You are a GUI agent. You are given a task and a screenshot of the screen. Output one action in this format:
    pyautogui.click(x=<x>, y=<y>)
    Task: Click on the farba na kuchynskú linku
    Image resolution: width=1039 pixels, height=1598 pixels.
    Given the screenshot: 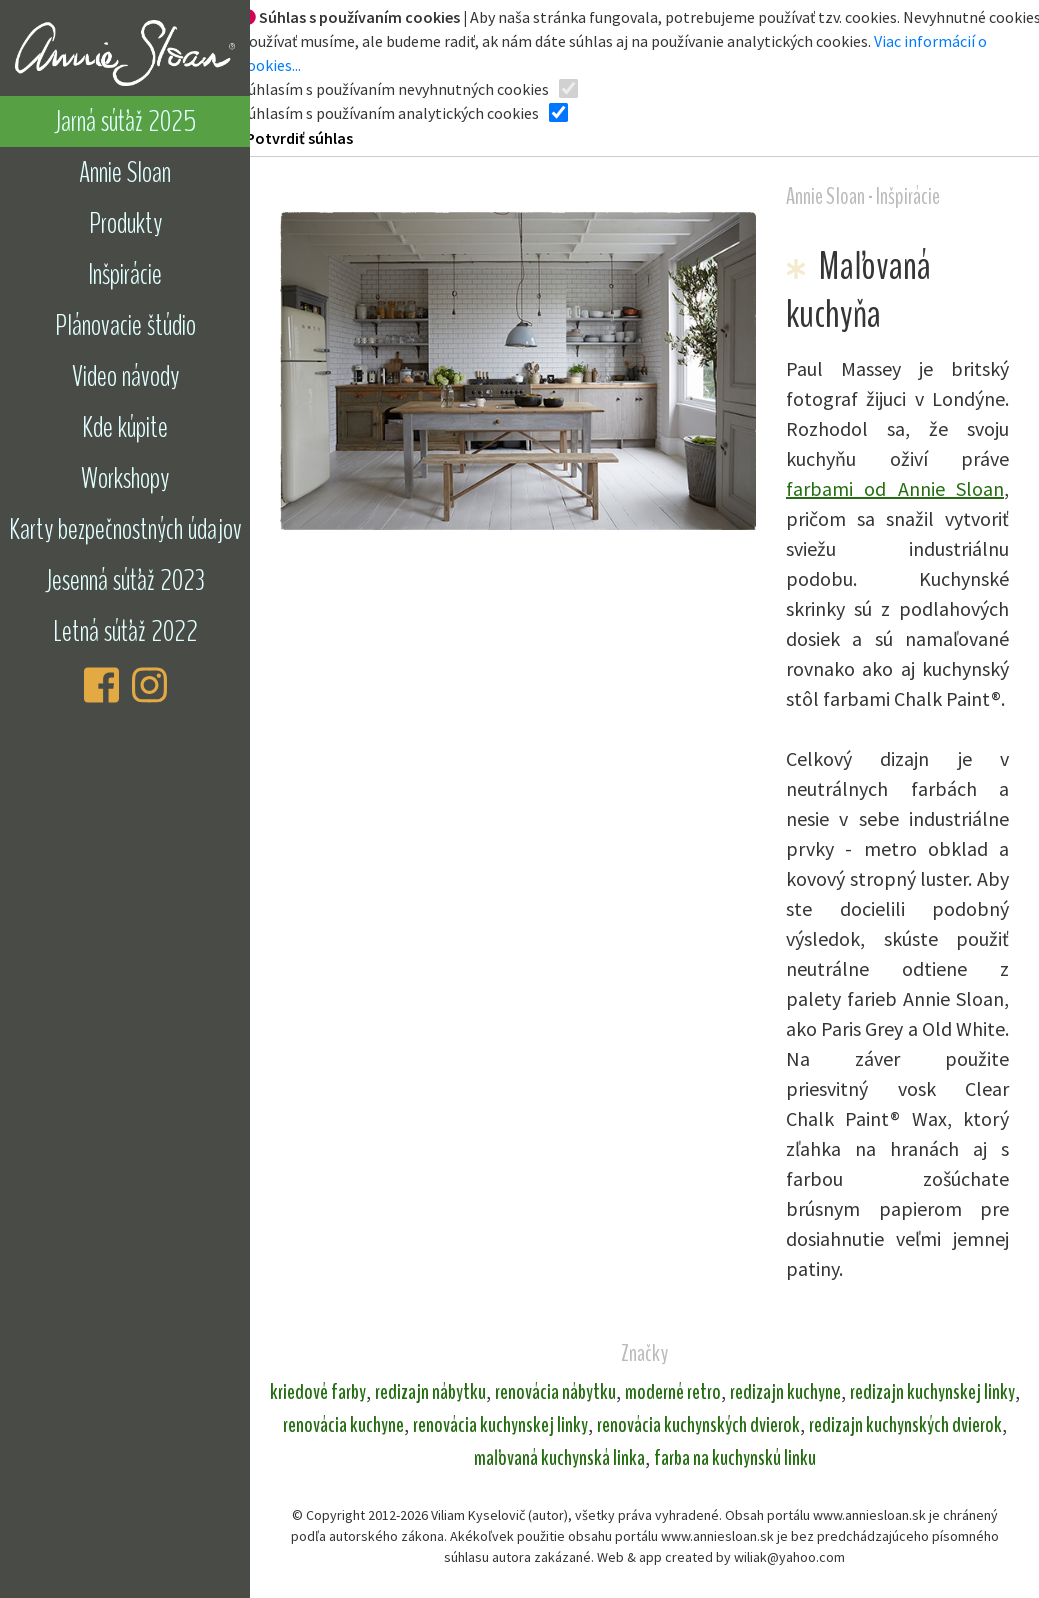 What is the action you would take?
    pyautogui.click(x=735, y=1458)
    